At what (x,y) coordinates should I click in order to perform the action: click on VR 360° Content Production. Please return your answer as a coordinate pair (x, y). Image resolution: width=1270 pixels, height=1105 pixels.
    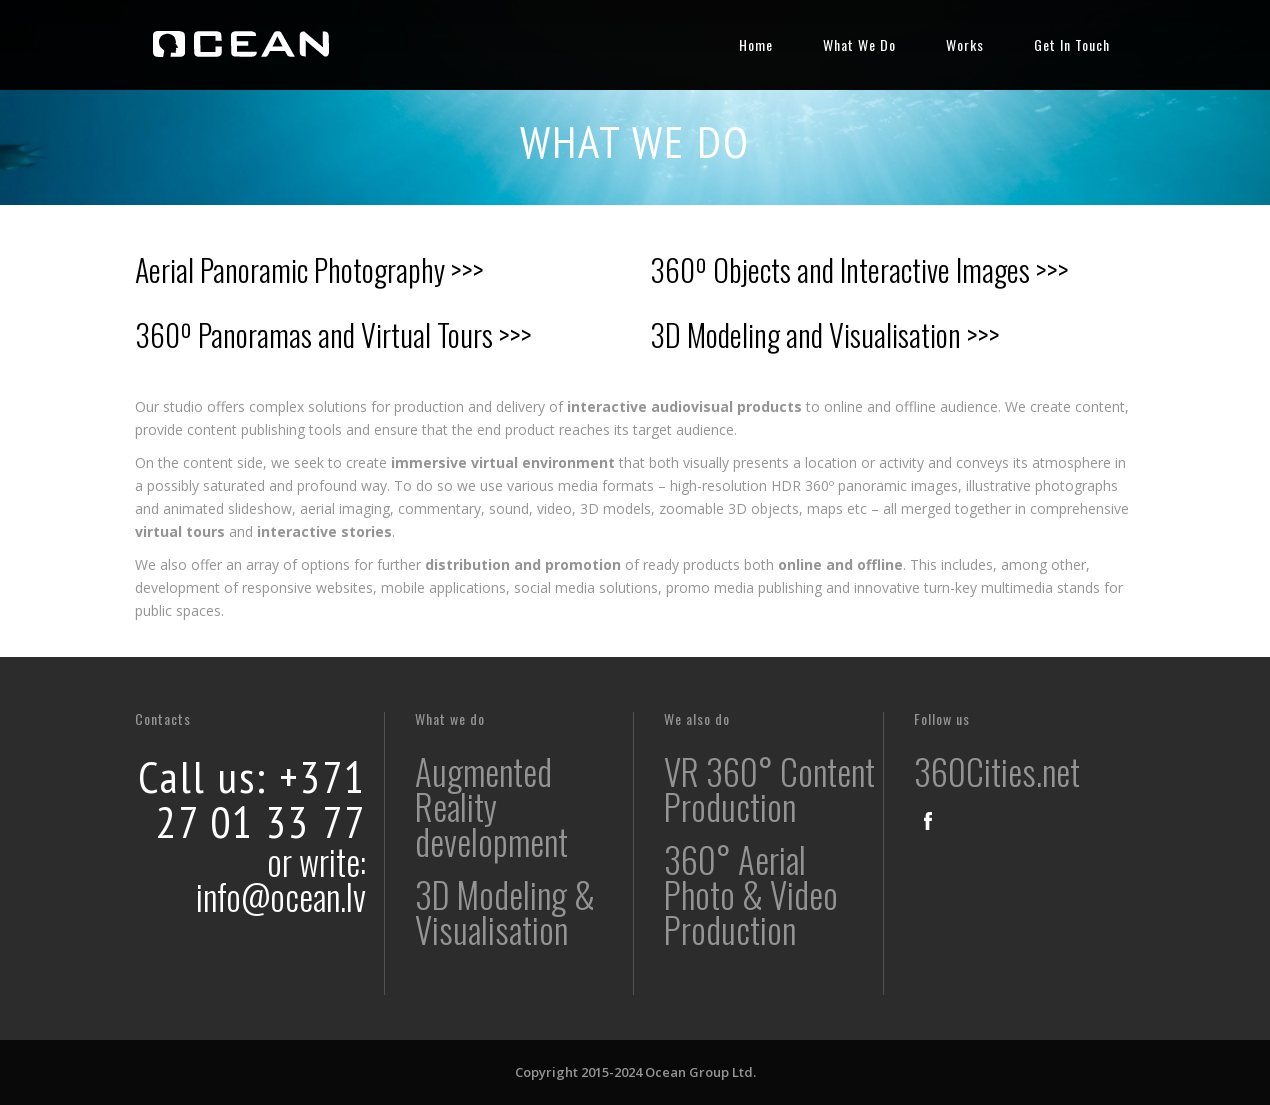
    Looking at the image, I should click on (769, 788).